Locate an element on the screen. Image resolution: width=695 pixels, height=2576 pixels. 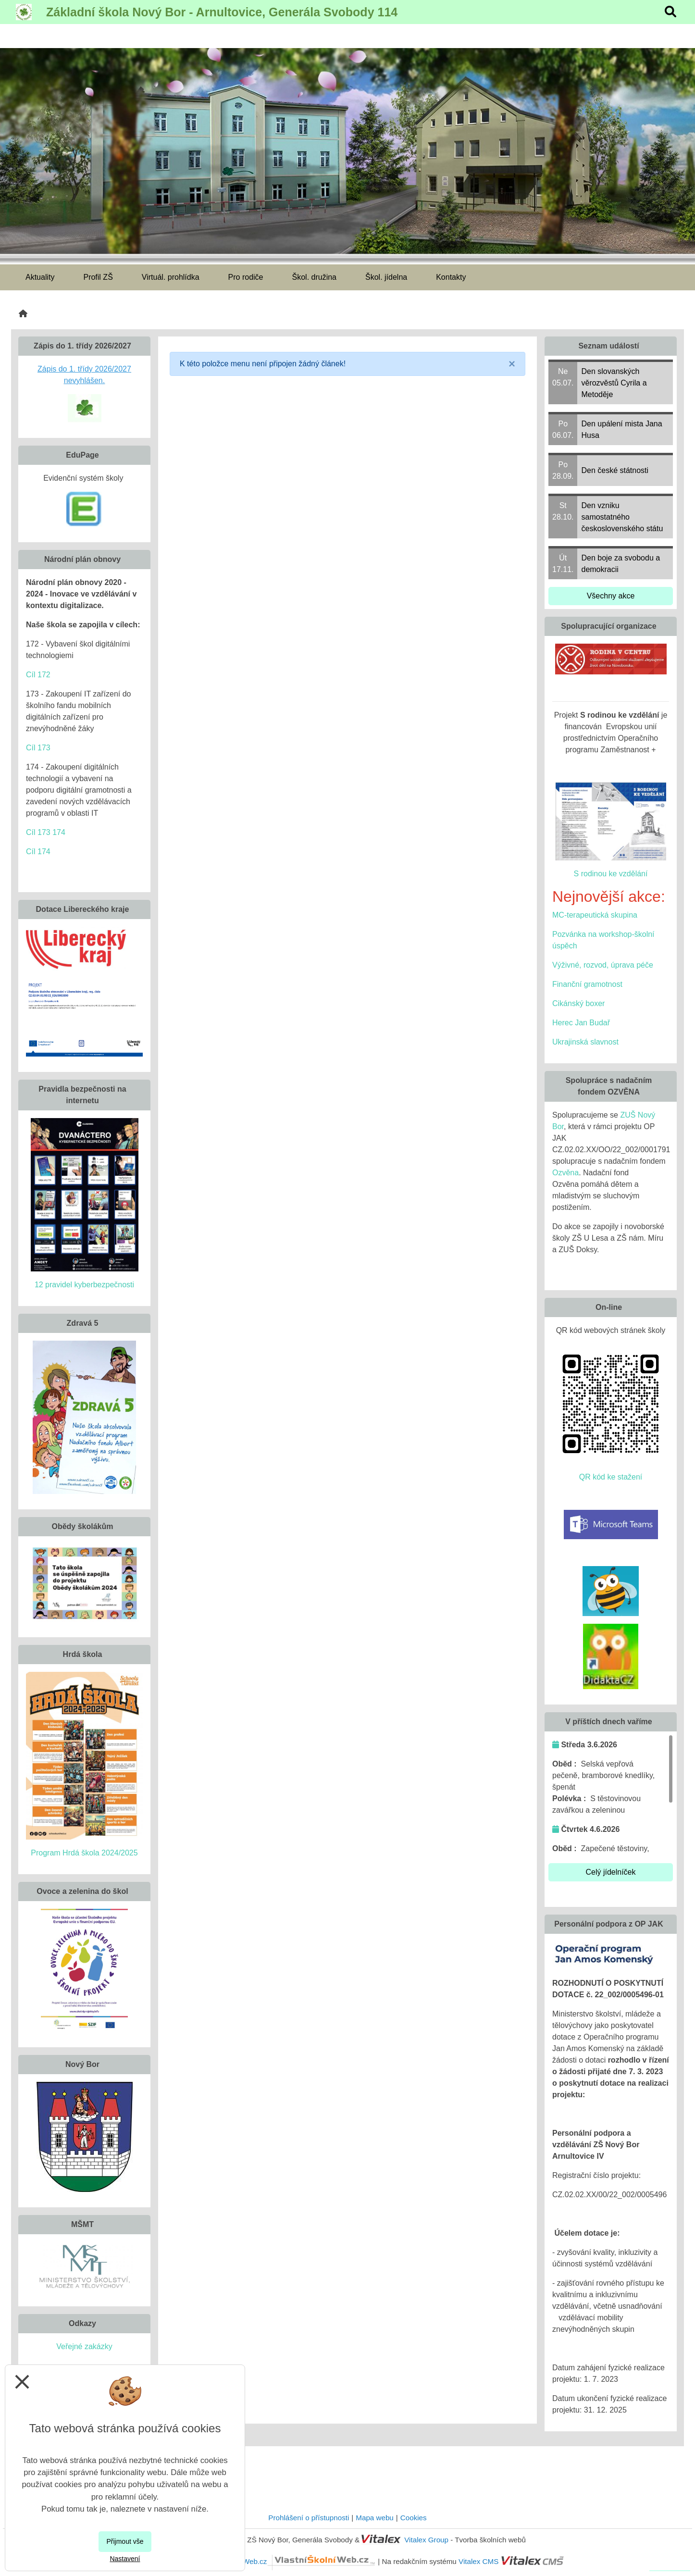
Pro rodiče is located at coordinates (245, 277).